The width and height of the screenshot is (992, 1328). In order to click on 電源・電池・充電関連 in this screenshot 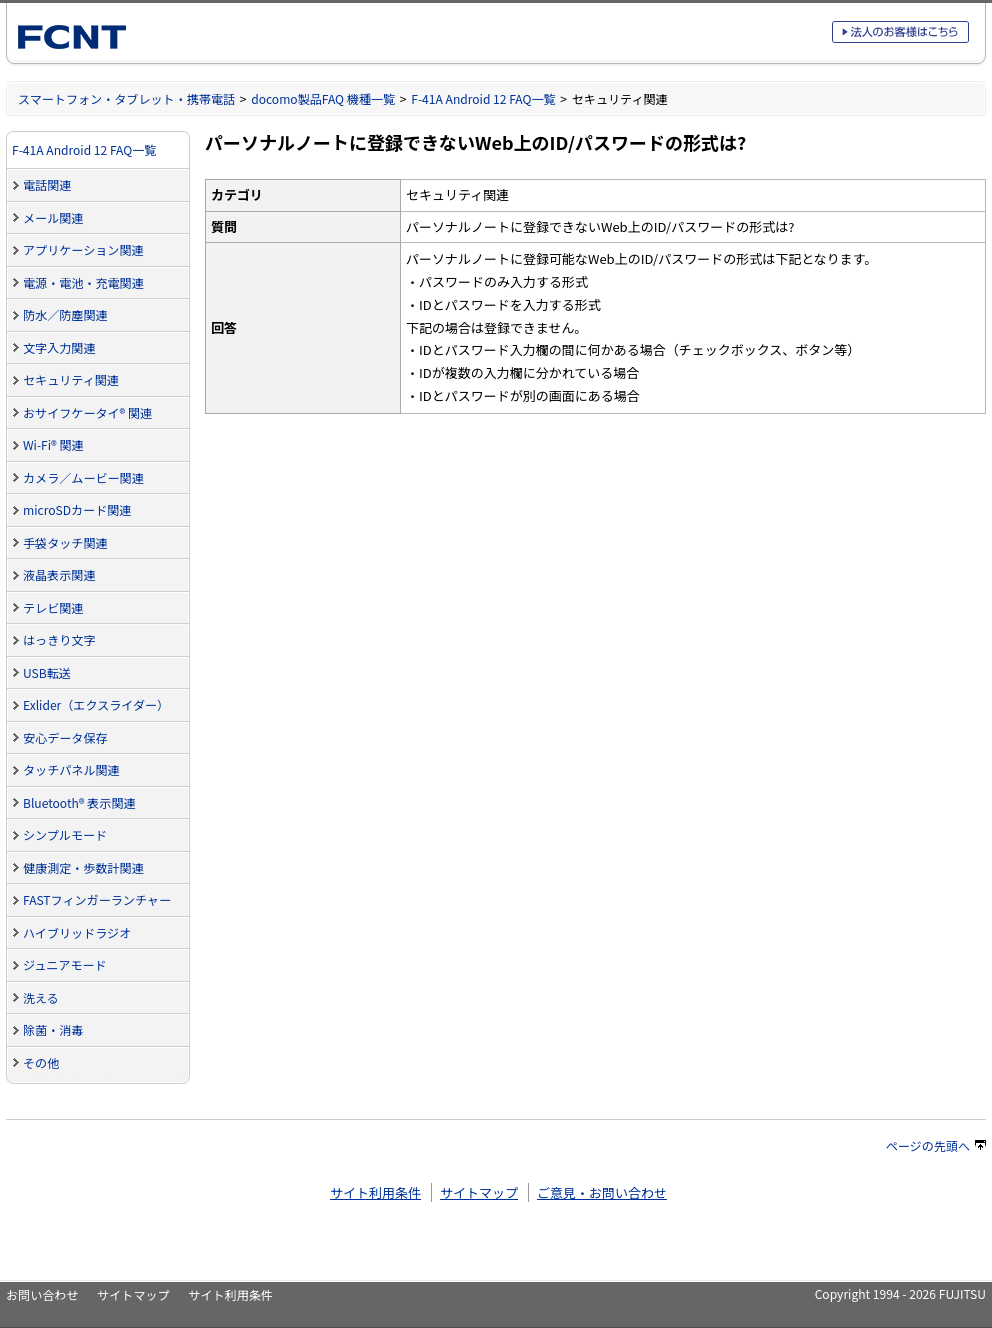, I will do `click(83, 282)`.